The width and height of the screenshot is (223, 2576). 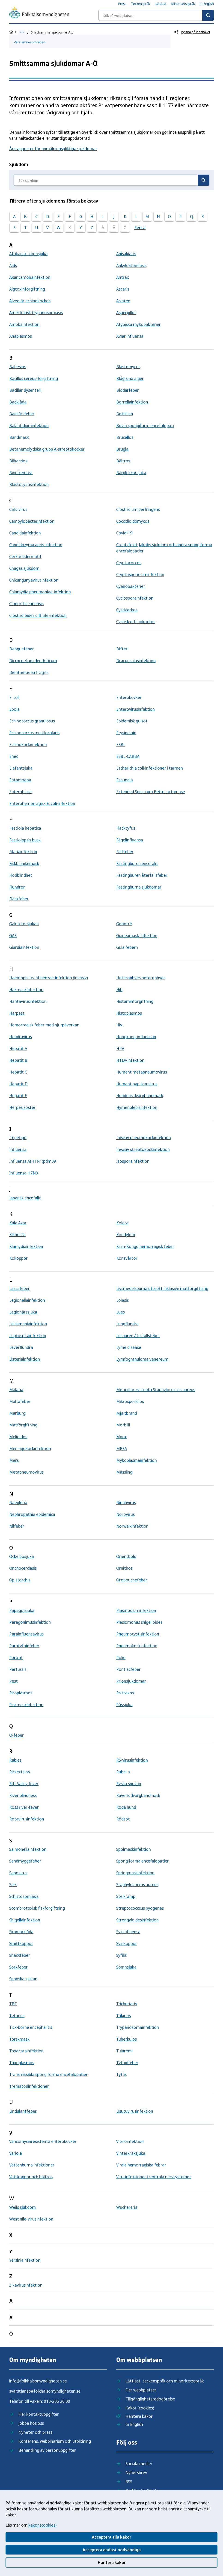 I want to click on Lymfogranuloma venereum, so click(x=142, y=1359).